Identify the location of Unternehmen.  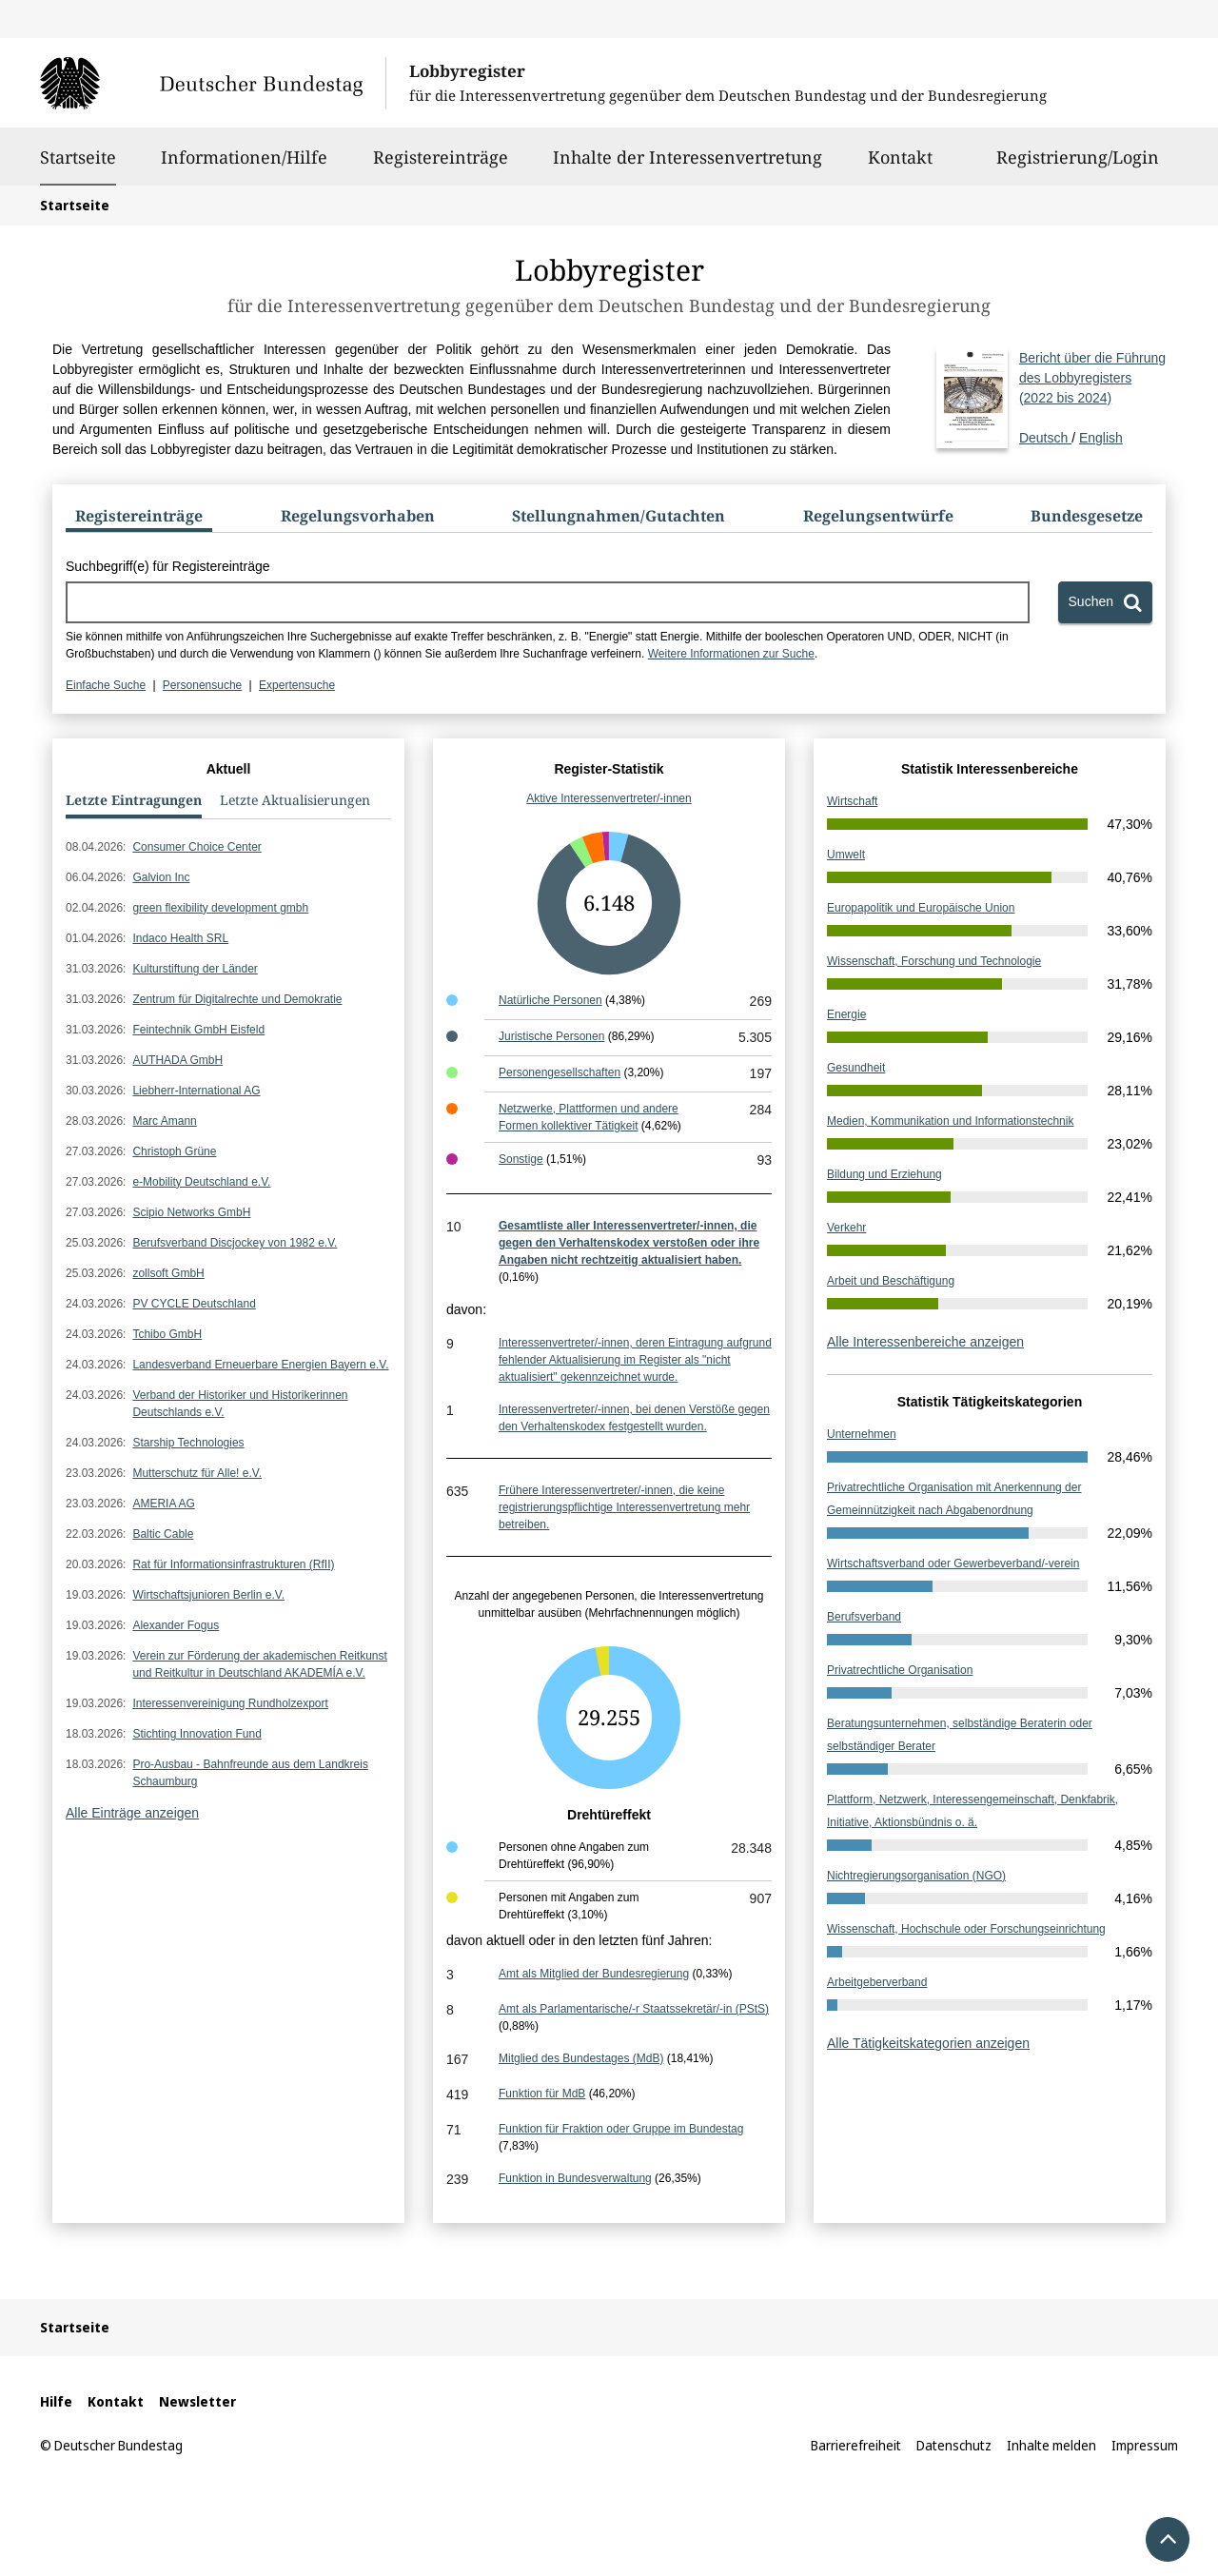
(861, 1434).